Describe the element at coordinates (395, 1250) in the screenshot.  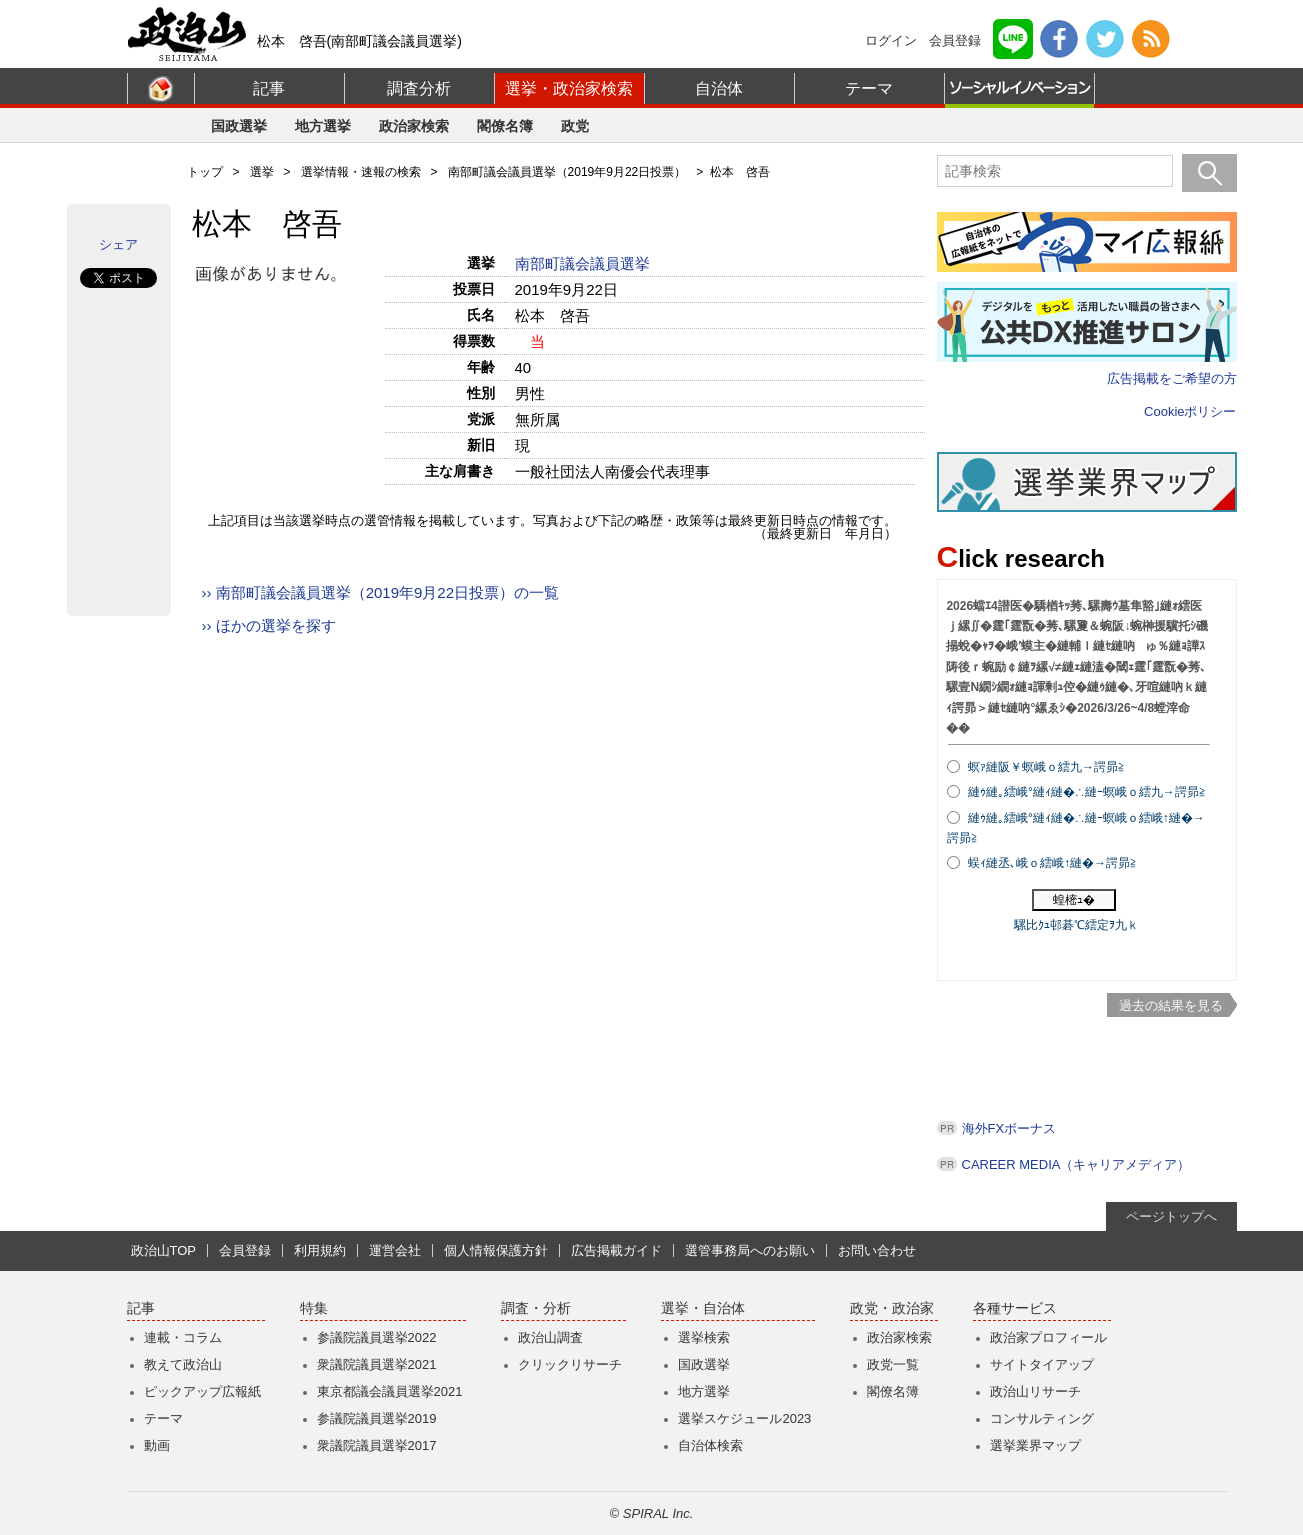
I see `運営会社` at that location.